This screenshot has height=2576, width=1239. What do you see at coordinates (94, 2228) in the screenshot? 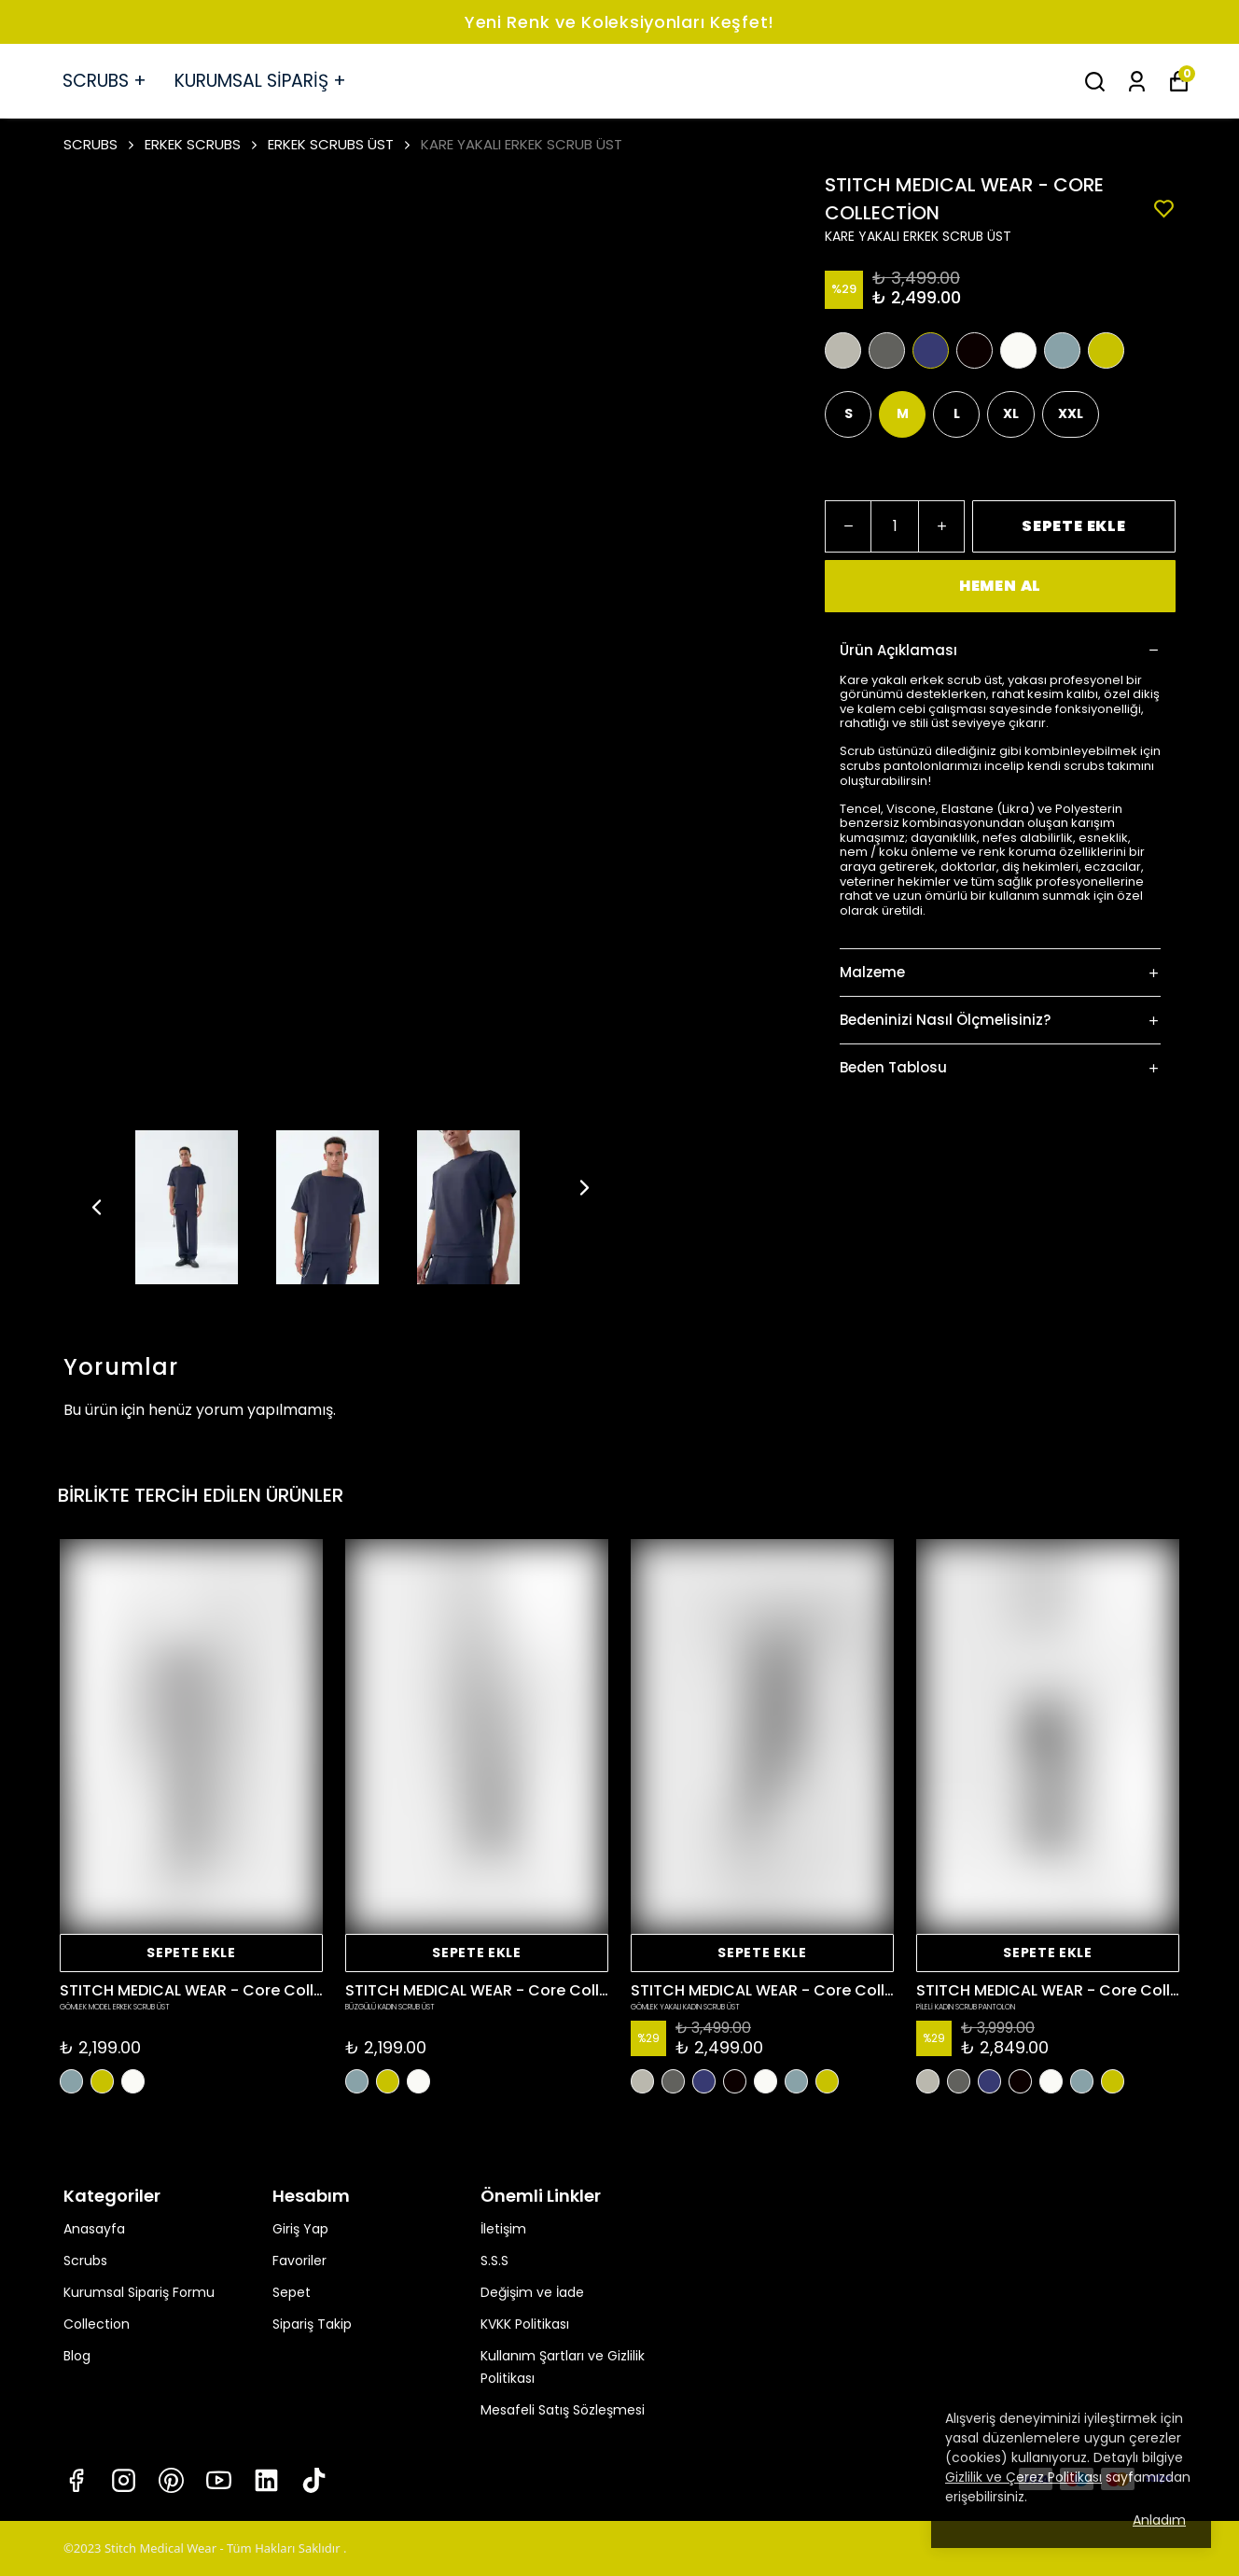
I see `Anasayfa` at bounding box center [94, 2228].